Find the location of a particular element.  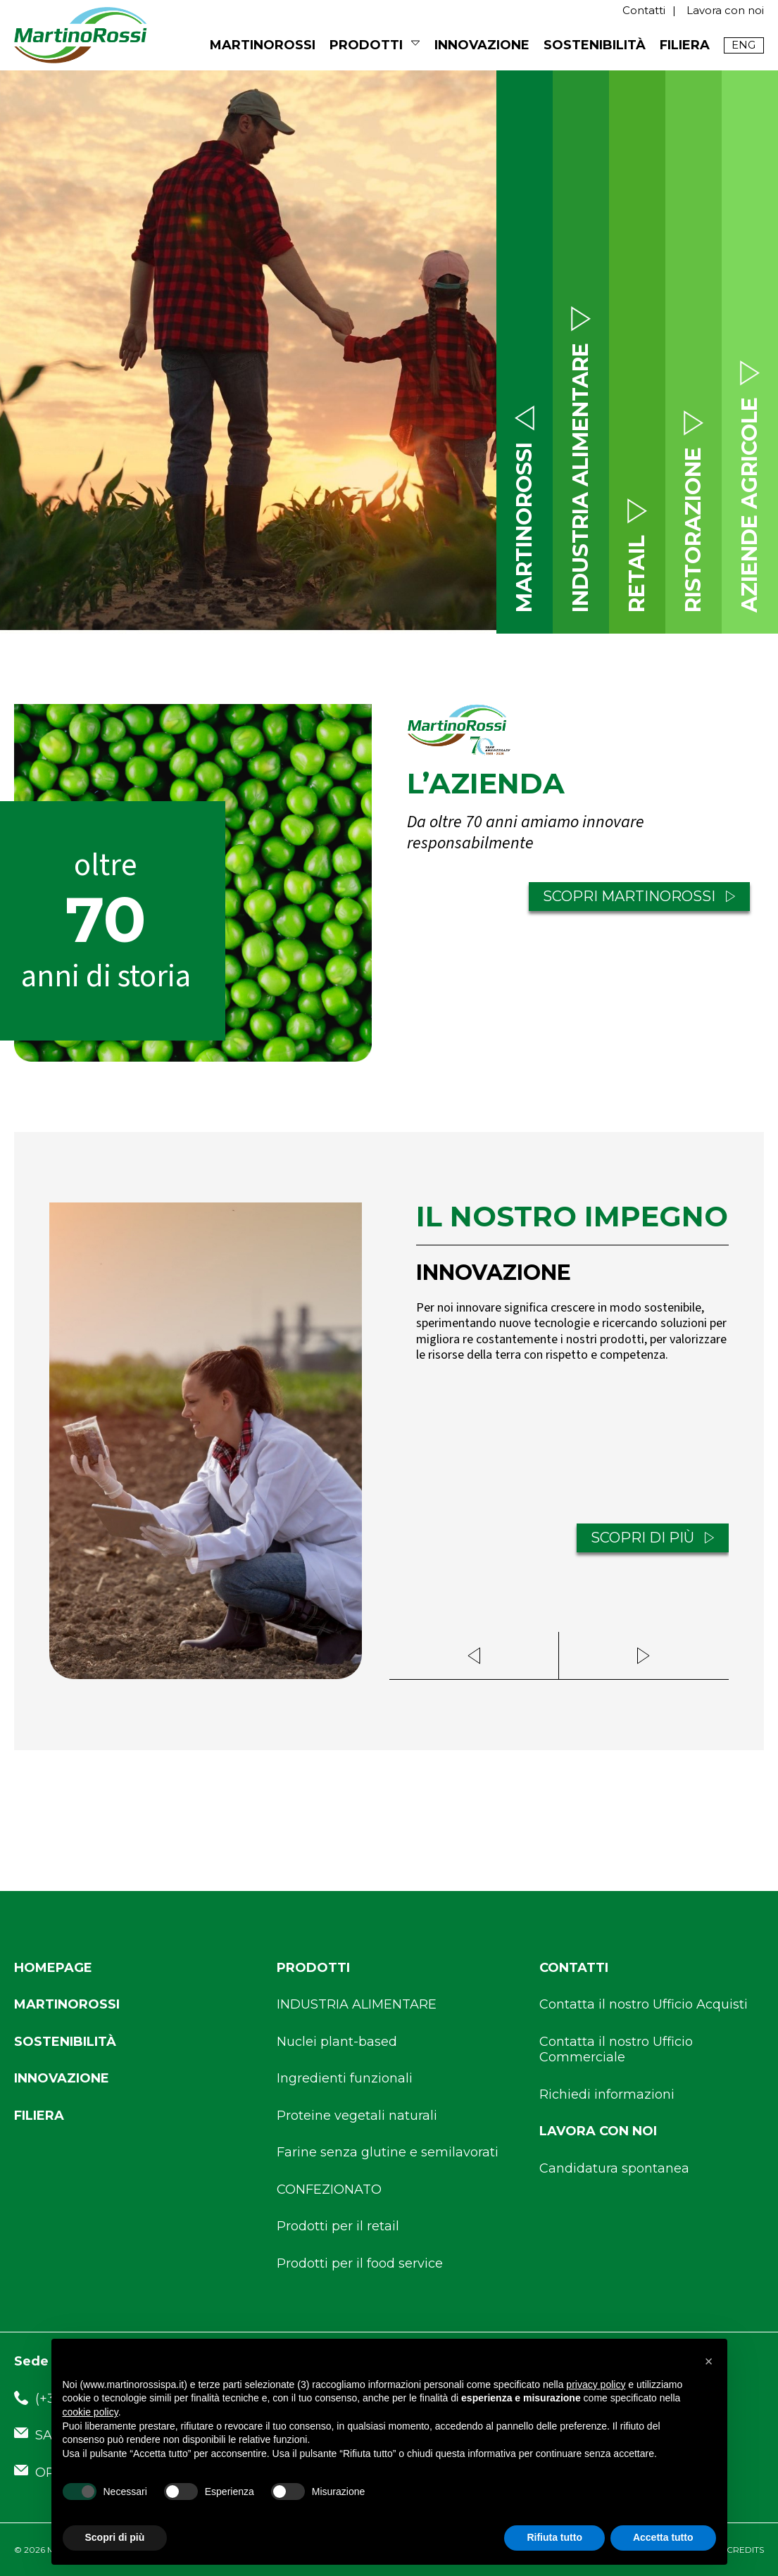

MARTINOROSSI is located at coordinates (262, 45).